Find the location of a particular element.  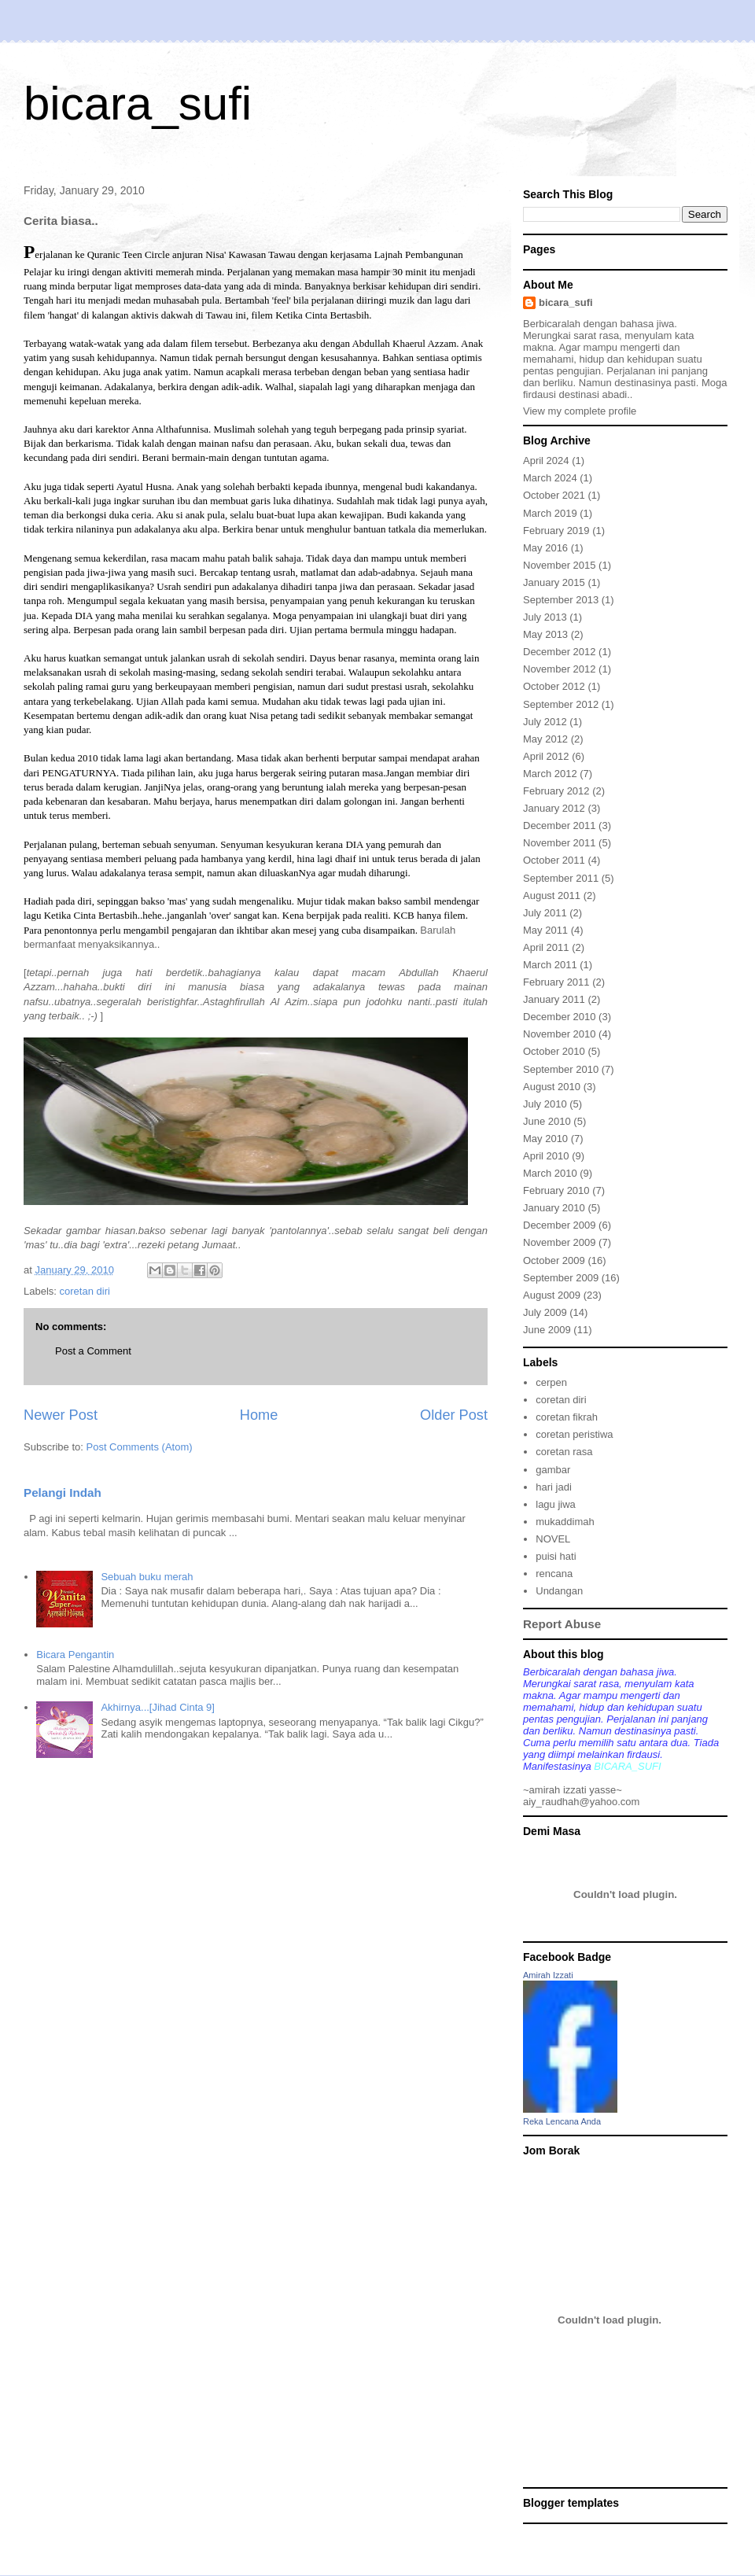

February 2019 is located at coordinates (556, 530).